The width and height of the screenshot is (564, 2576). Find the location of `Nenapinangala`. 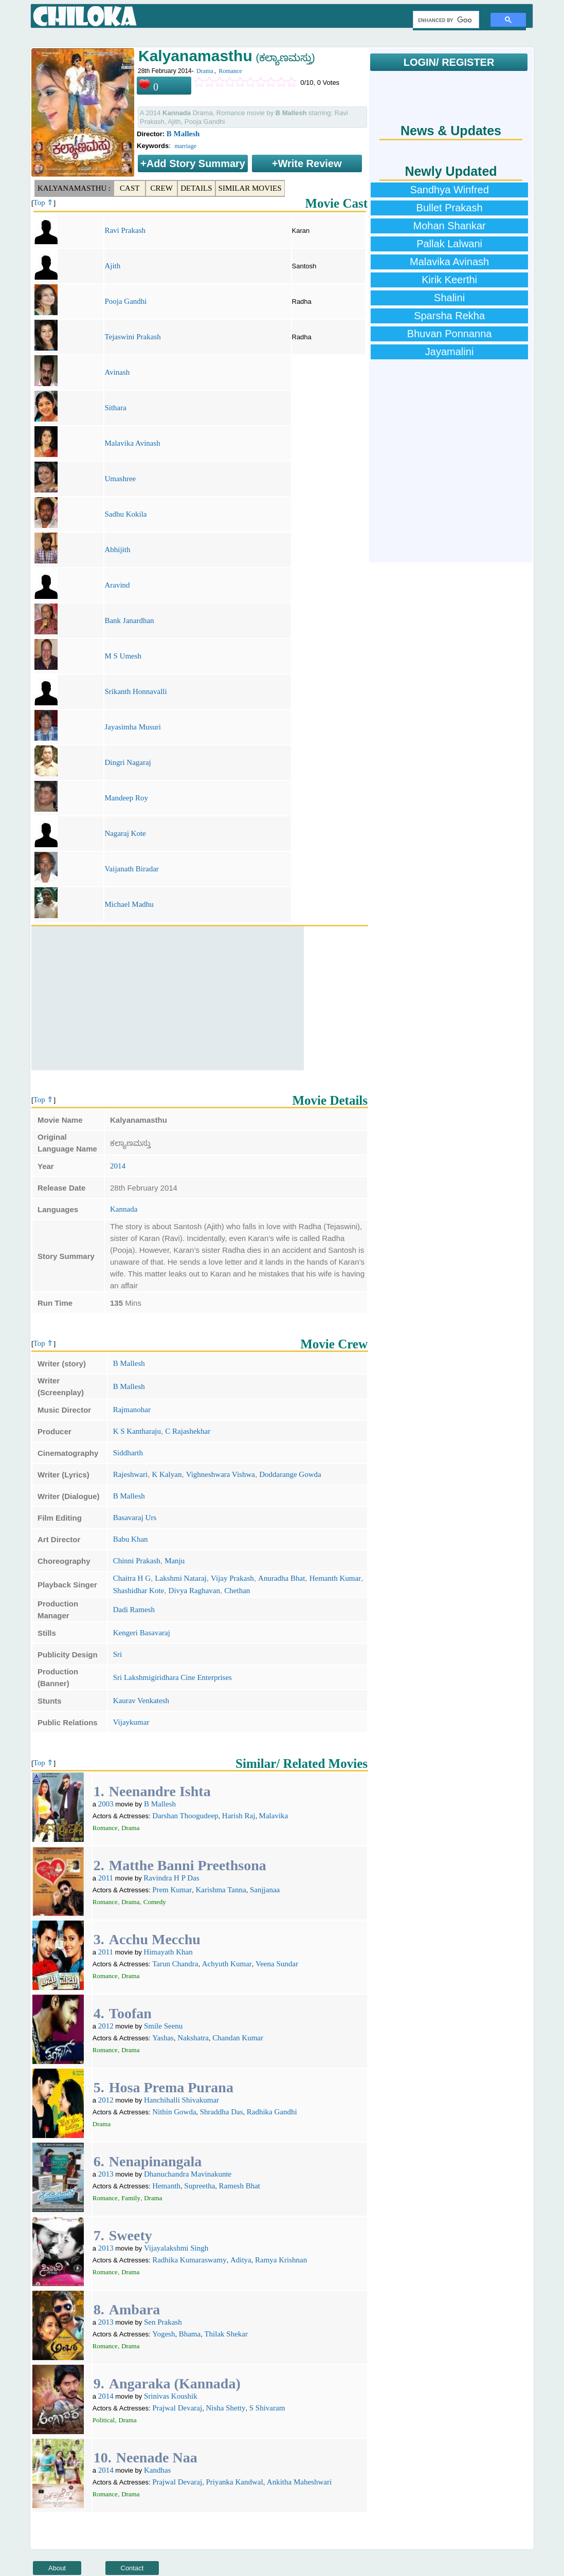

Nenapinangala is located at coordinates (155, 2161).